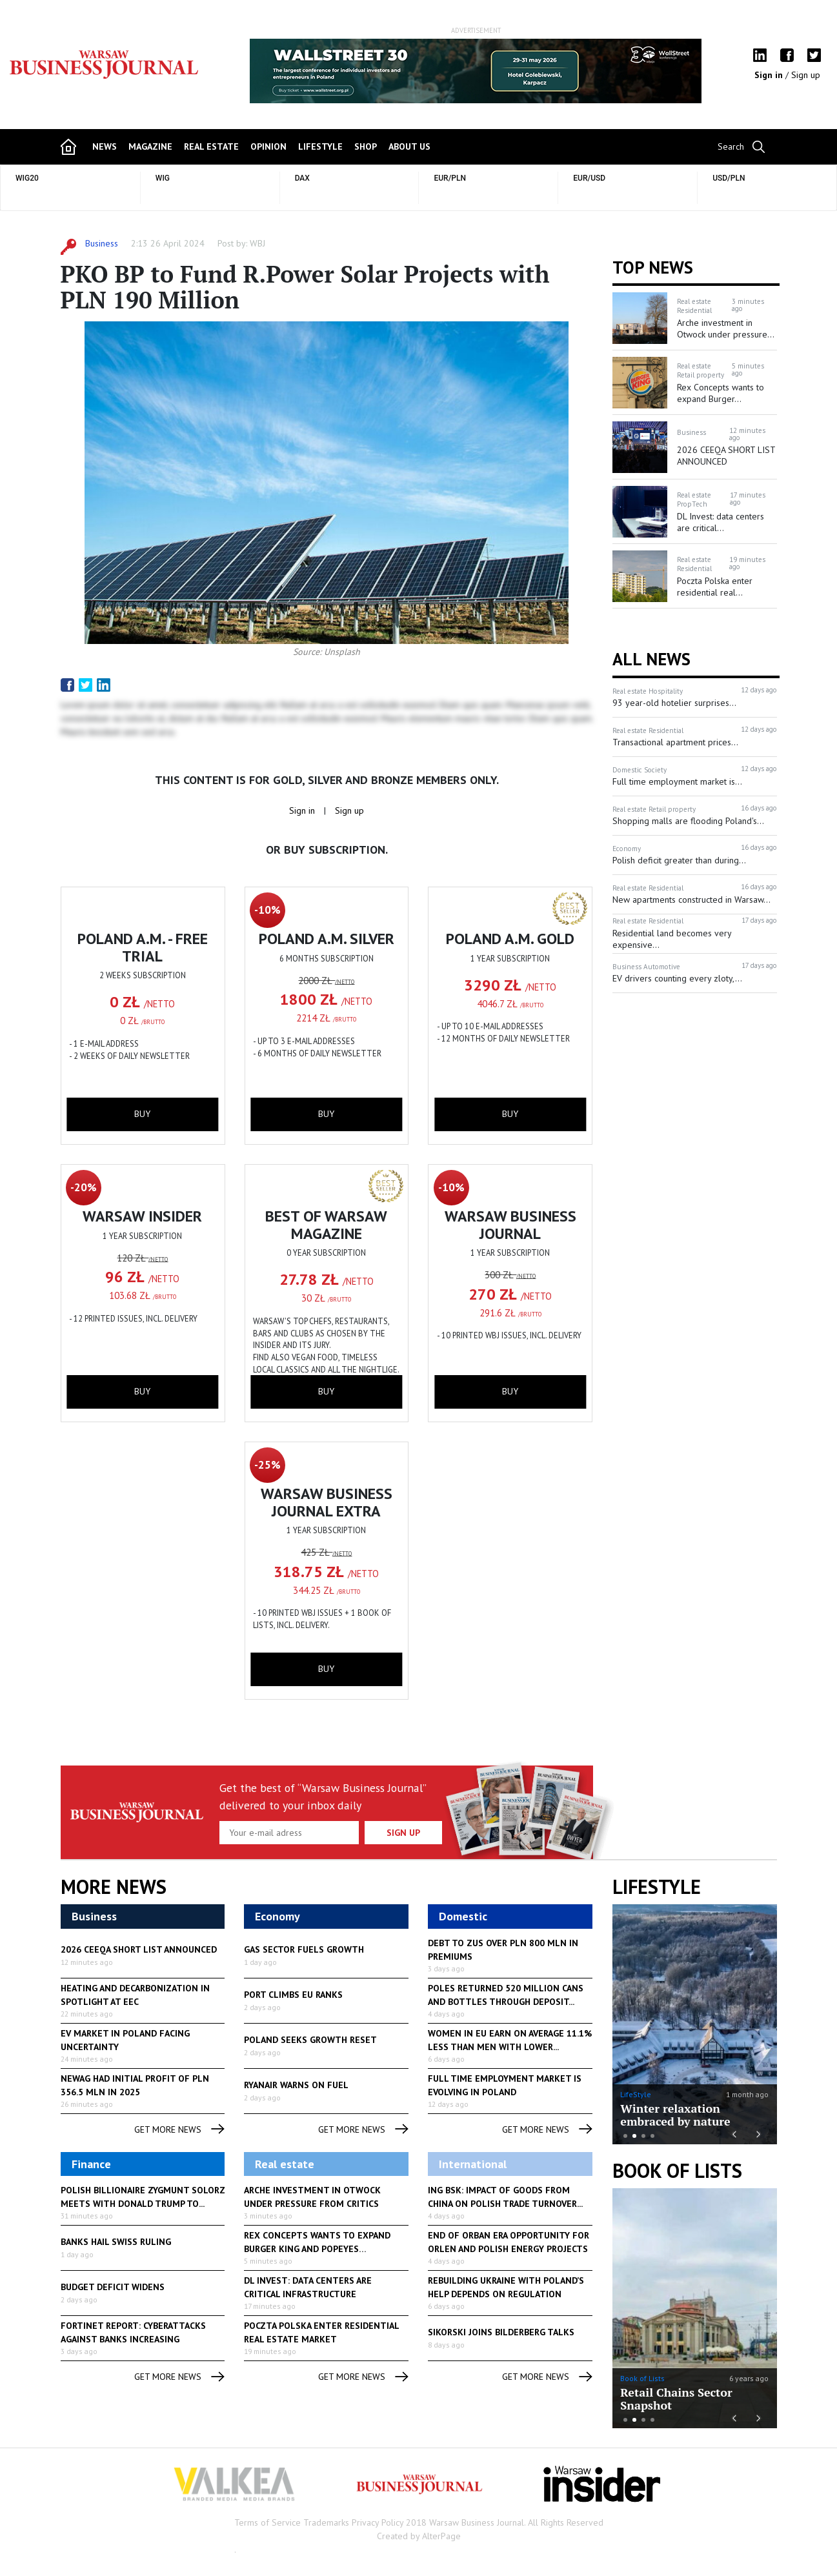 This screenshot has height=2576, width=837. Describe the element at coordinates (179, 2130) in the screenshot. I see `get more news` at that location.